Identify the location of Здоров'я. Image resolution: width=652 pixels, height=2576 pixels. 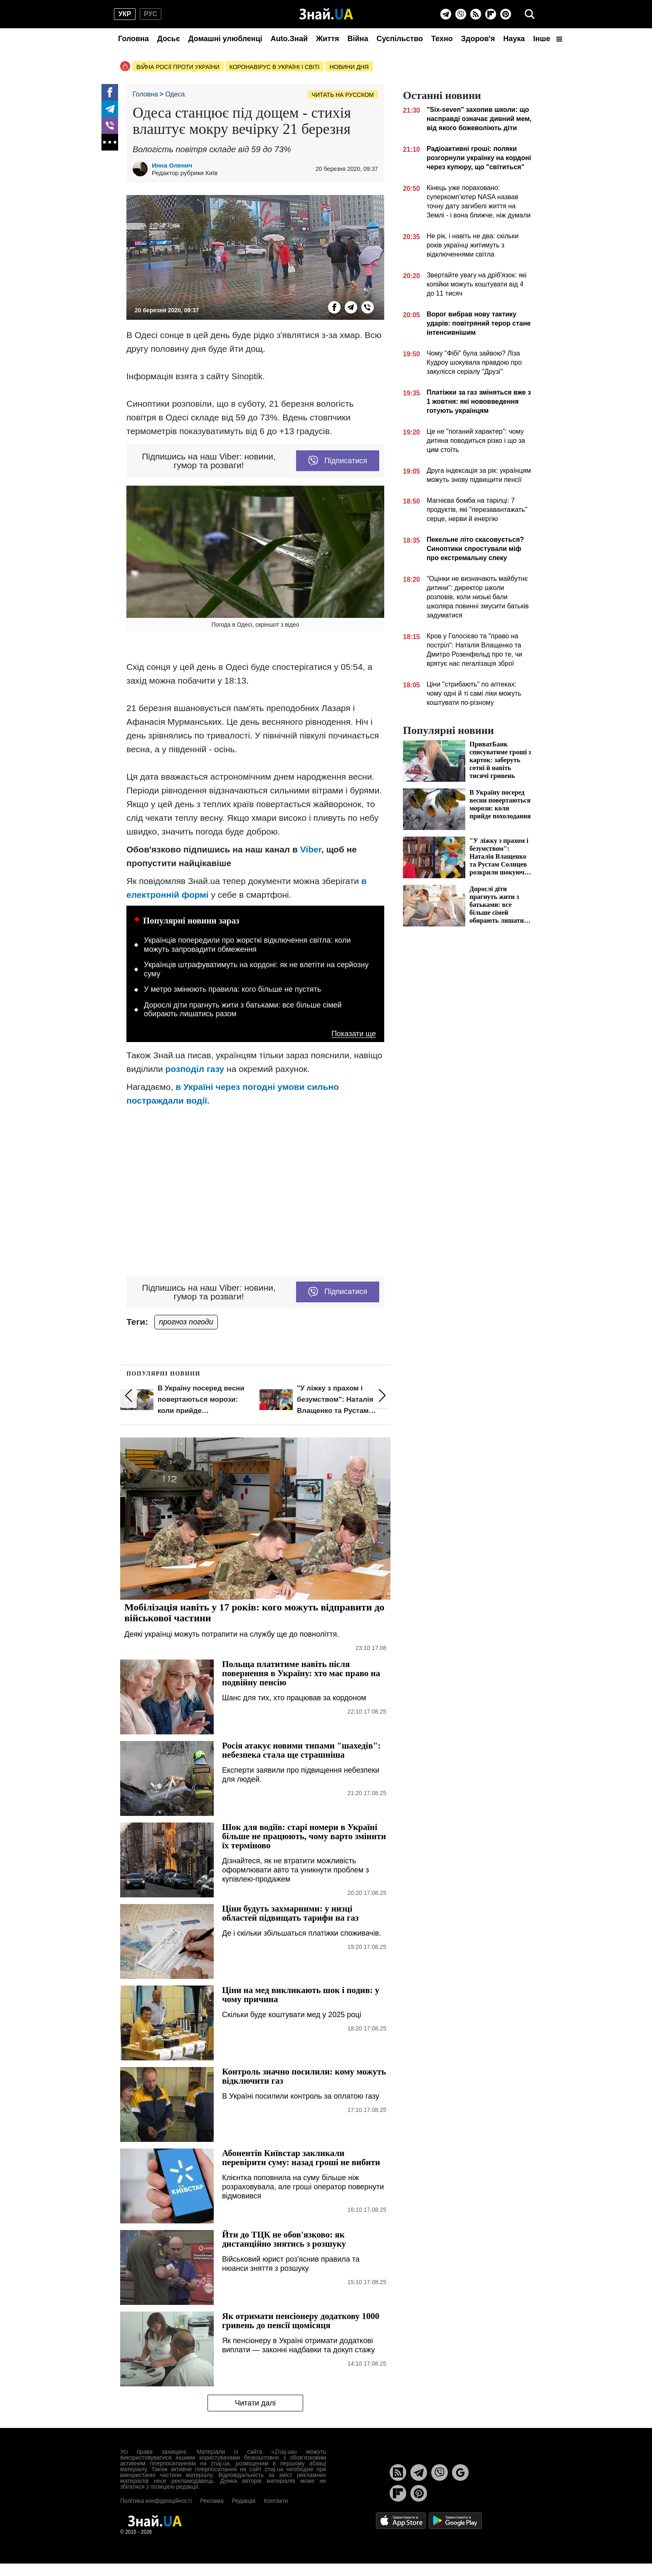
(478, 39).